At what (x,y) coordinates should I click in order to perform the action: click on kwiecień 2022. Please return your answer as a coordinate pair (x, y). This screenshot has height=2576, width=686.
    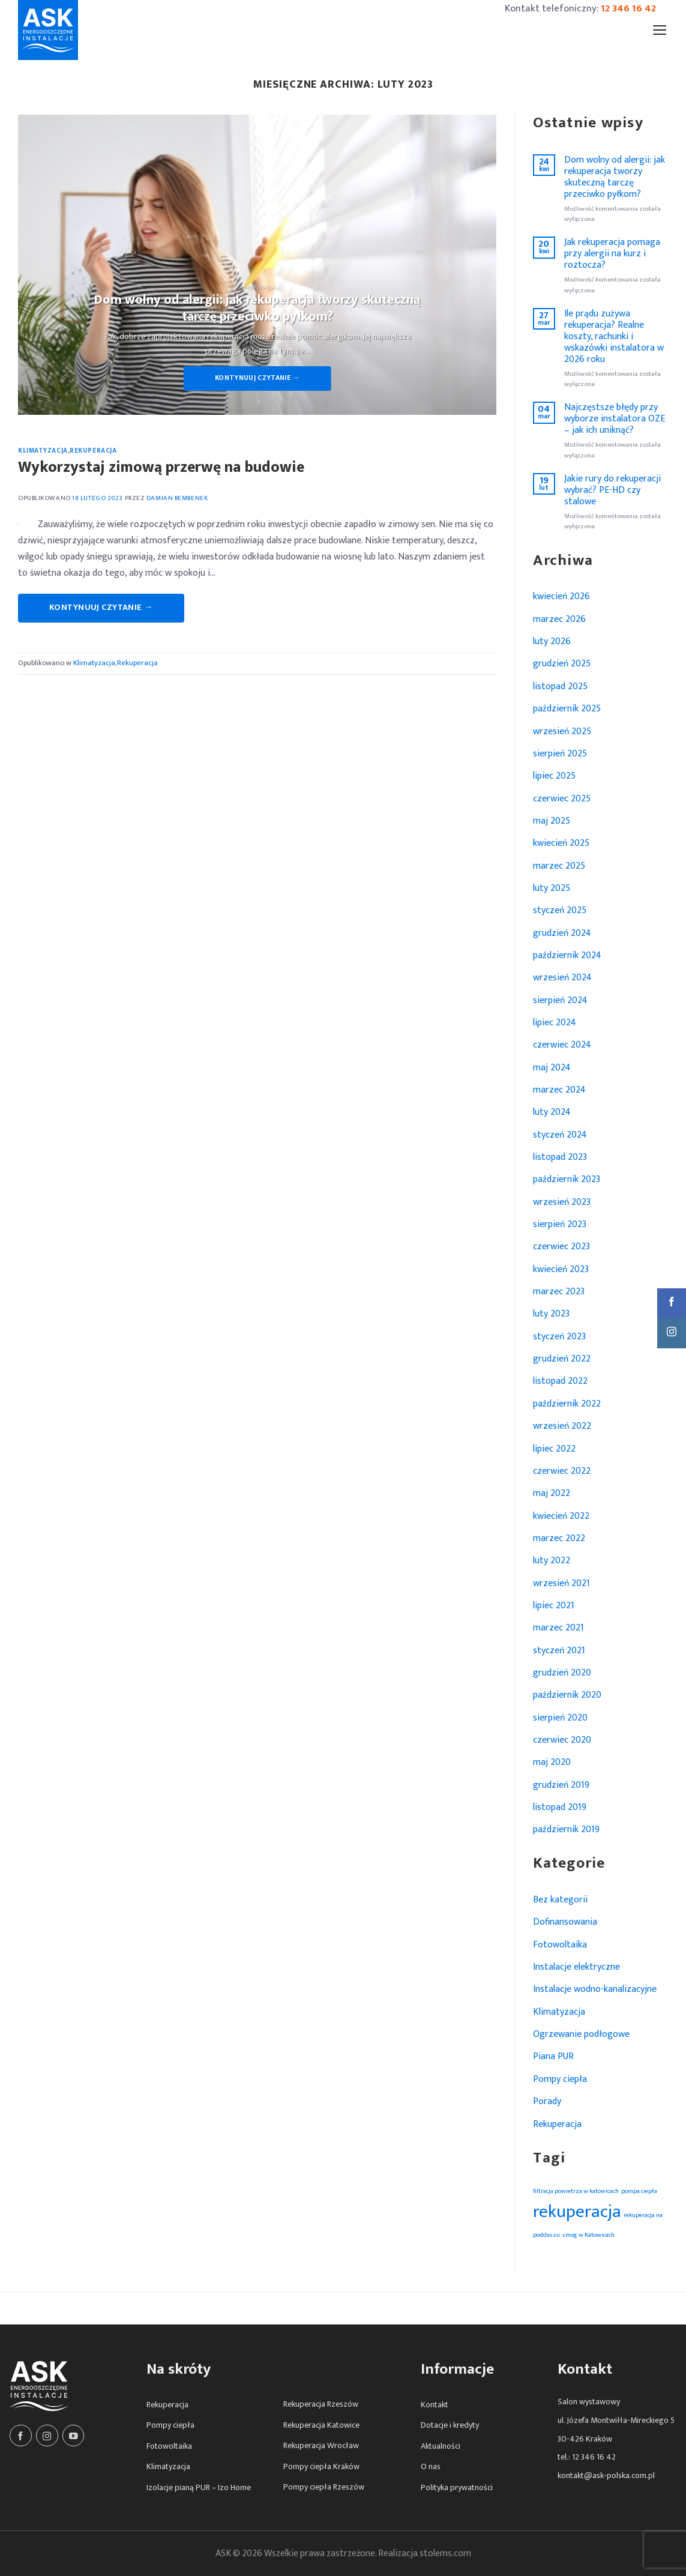
    Looking at the image, I should click on (561, 1516).